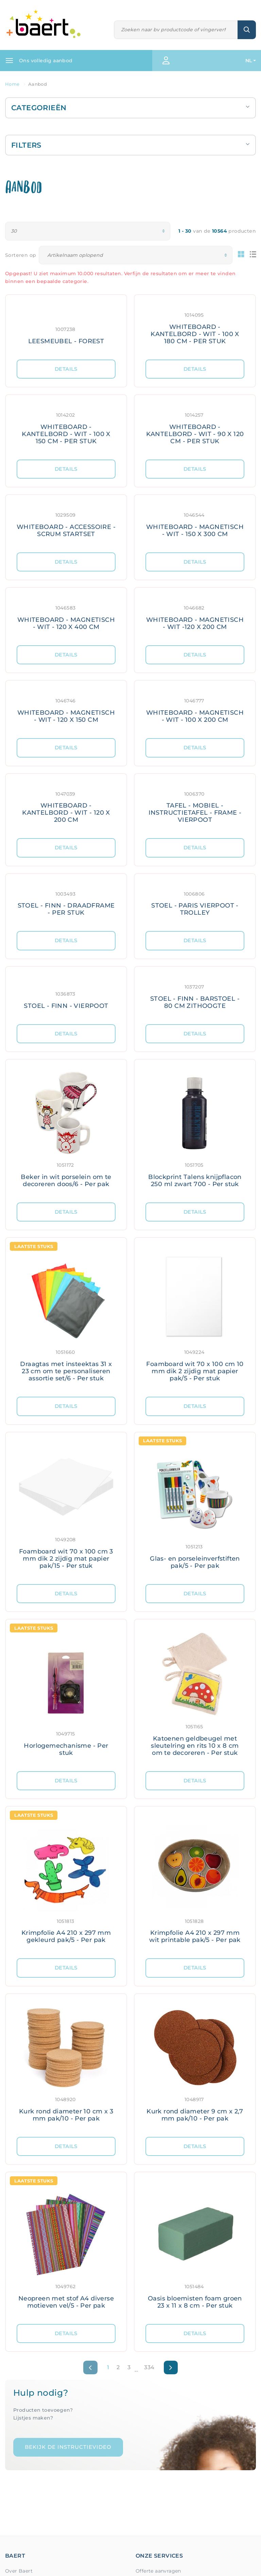  I want to click on [Meer details: WHITEBOARD - KANTELBORD - WIT - 100 X 180 CM - PER STUK], so click(195, 327).